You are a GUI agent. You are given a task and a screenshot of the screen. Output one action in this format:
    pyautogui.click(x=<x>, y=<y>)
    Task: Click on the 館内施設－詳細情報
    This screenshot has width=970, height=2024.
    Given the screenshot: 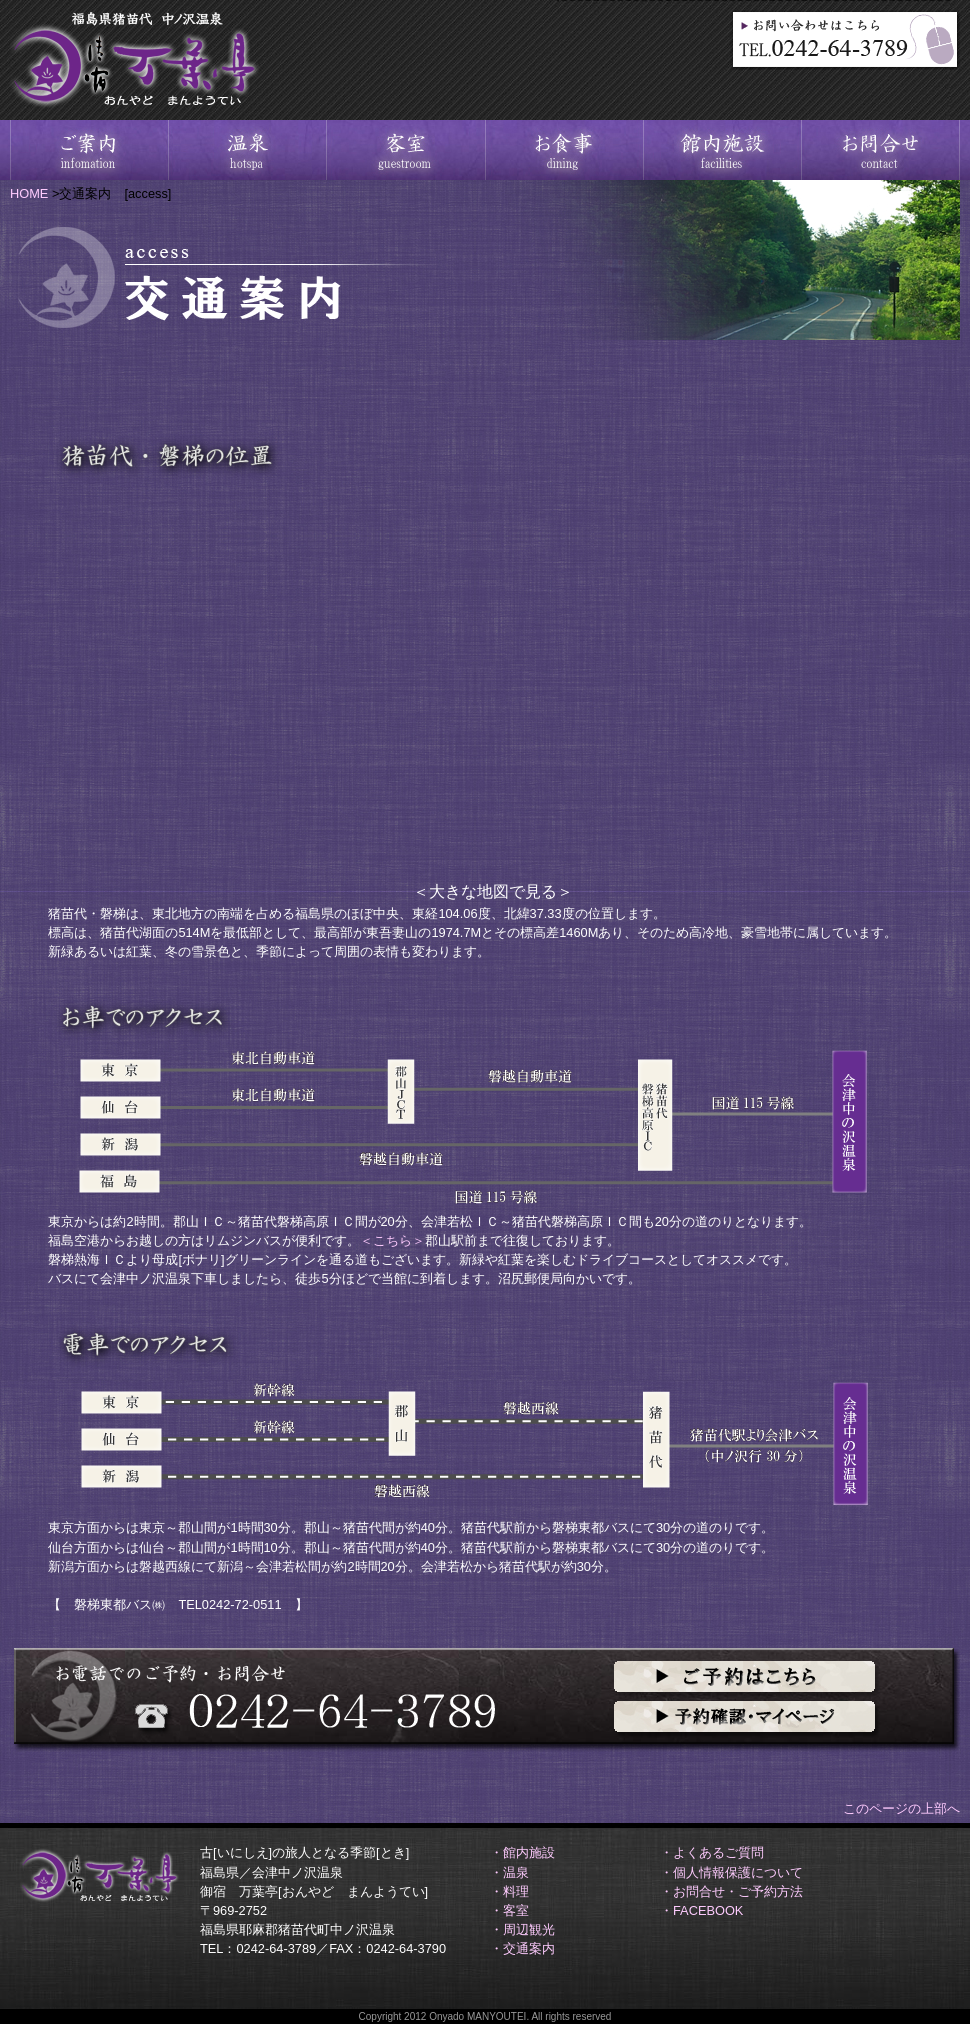 What is the action you would take?
    pyautogui.click(x=721, y=150)
    